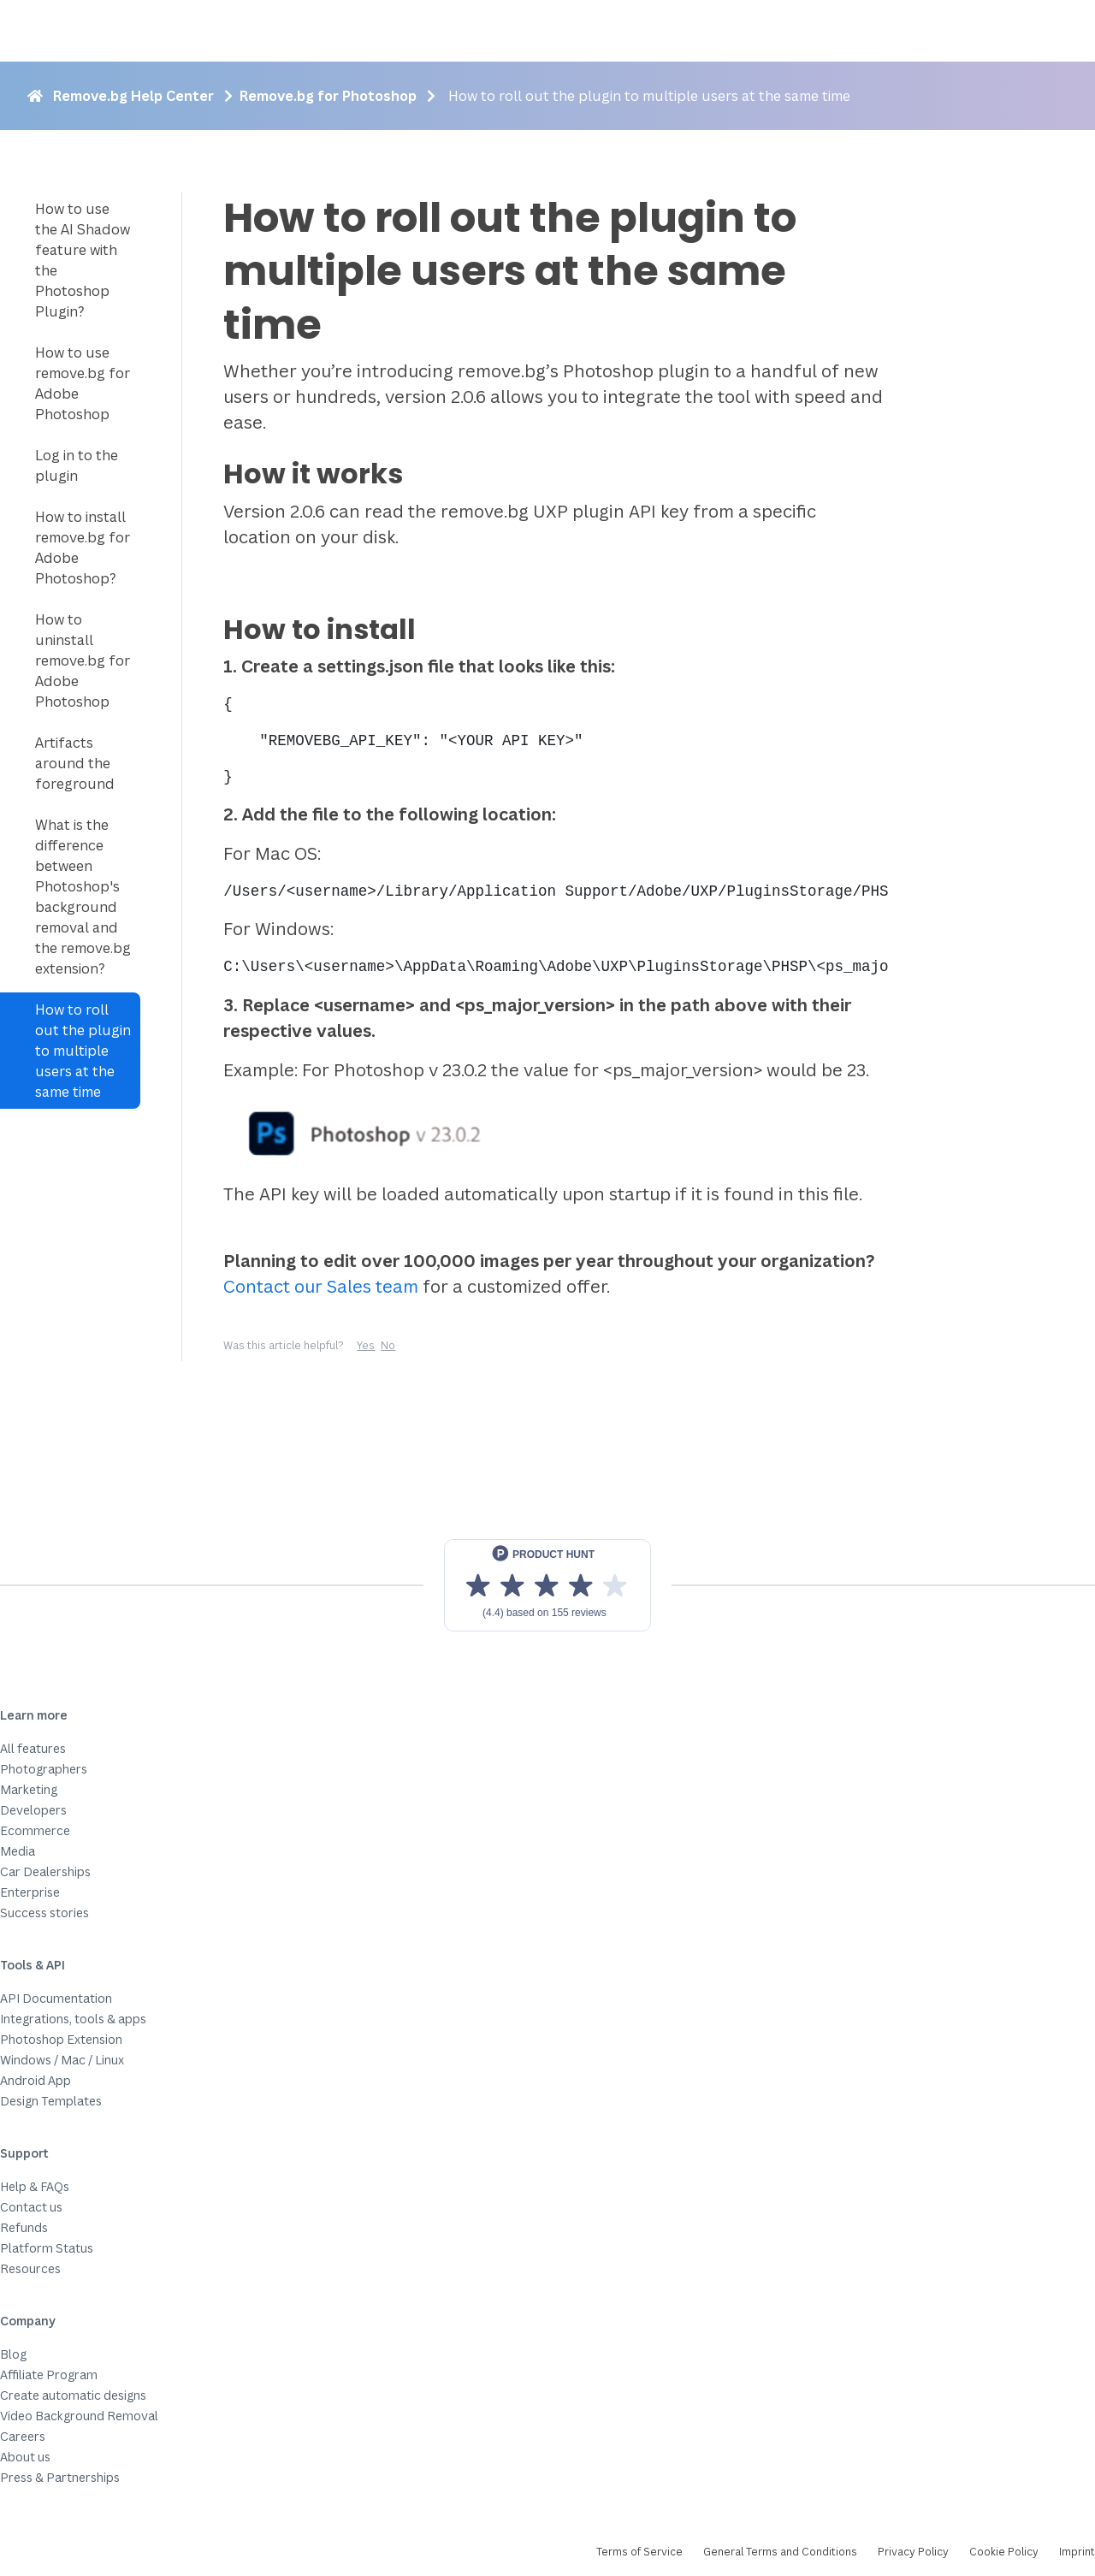  Describe the element at coordinates (35, 1830) in the screenshot. I see `Ecommerce` at that location.